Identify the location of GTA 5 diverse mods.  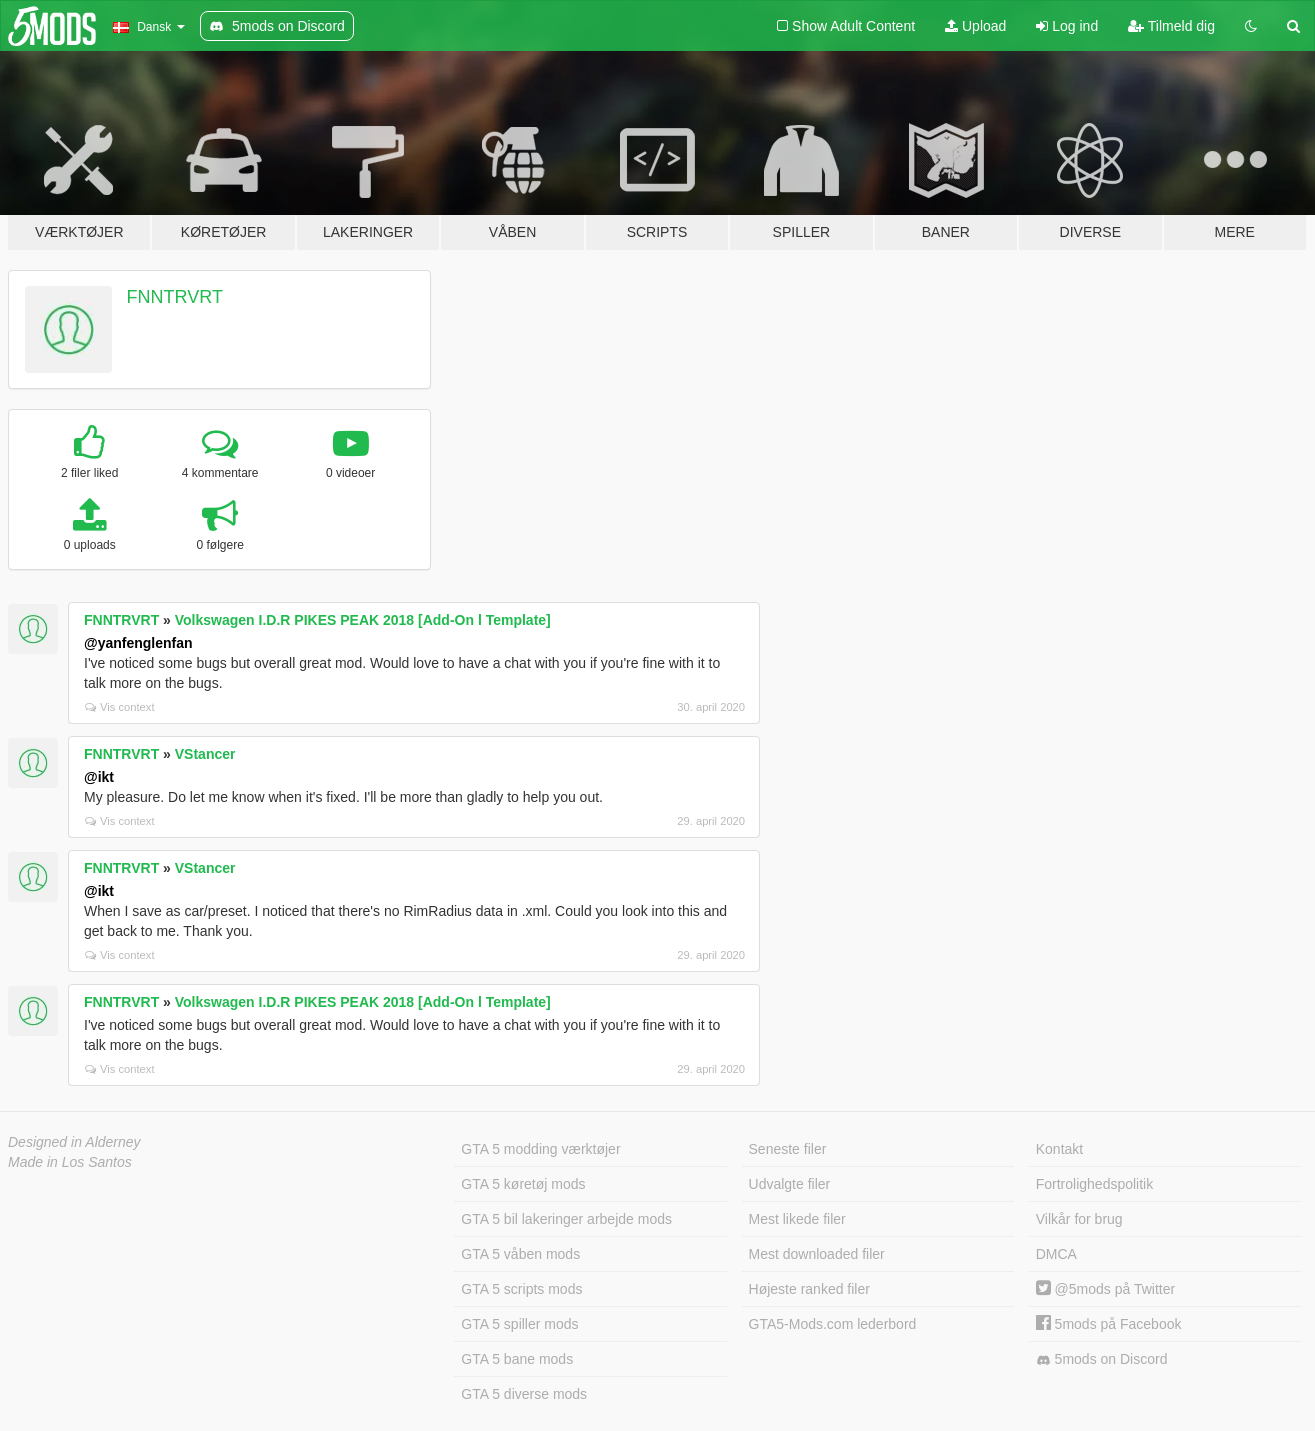
(524, 1394).